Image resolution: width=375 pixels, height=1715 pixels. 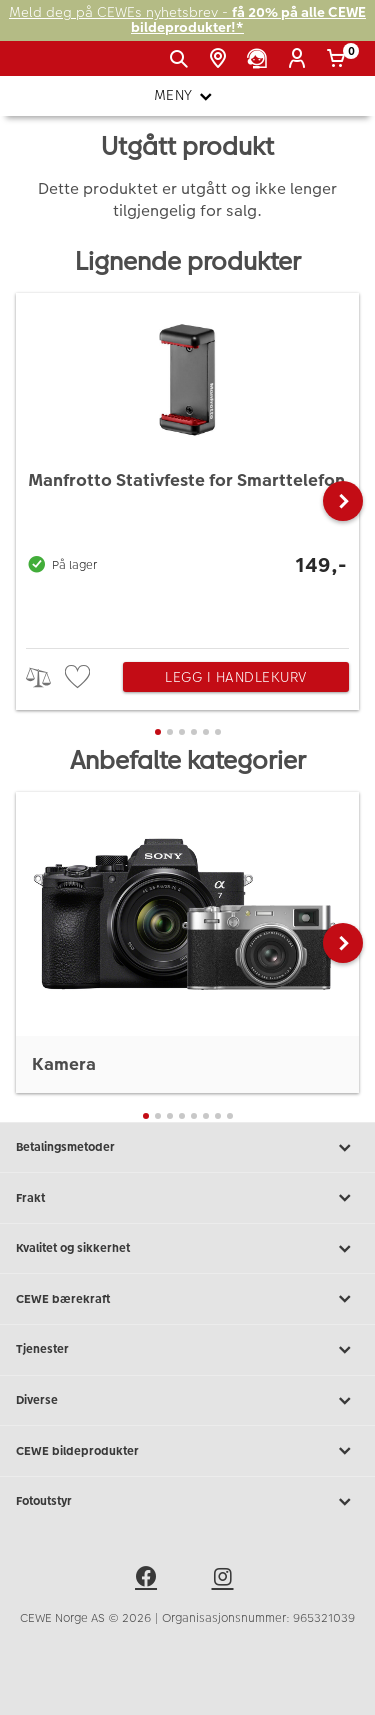 What do you see at coordinates (187, 1148) in the screenshot?
I see `Betalingsmetoder` at bounding box center [187, 1148].